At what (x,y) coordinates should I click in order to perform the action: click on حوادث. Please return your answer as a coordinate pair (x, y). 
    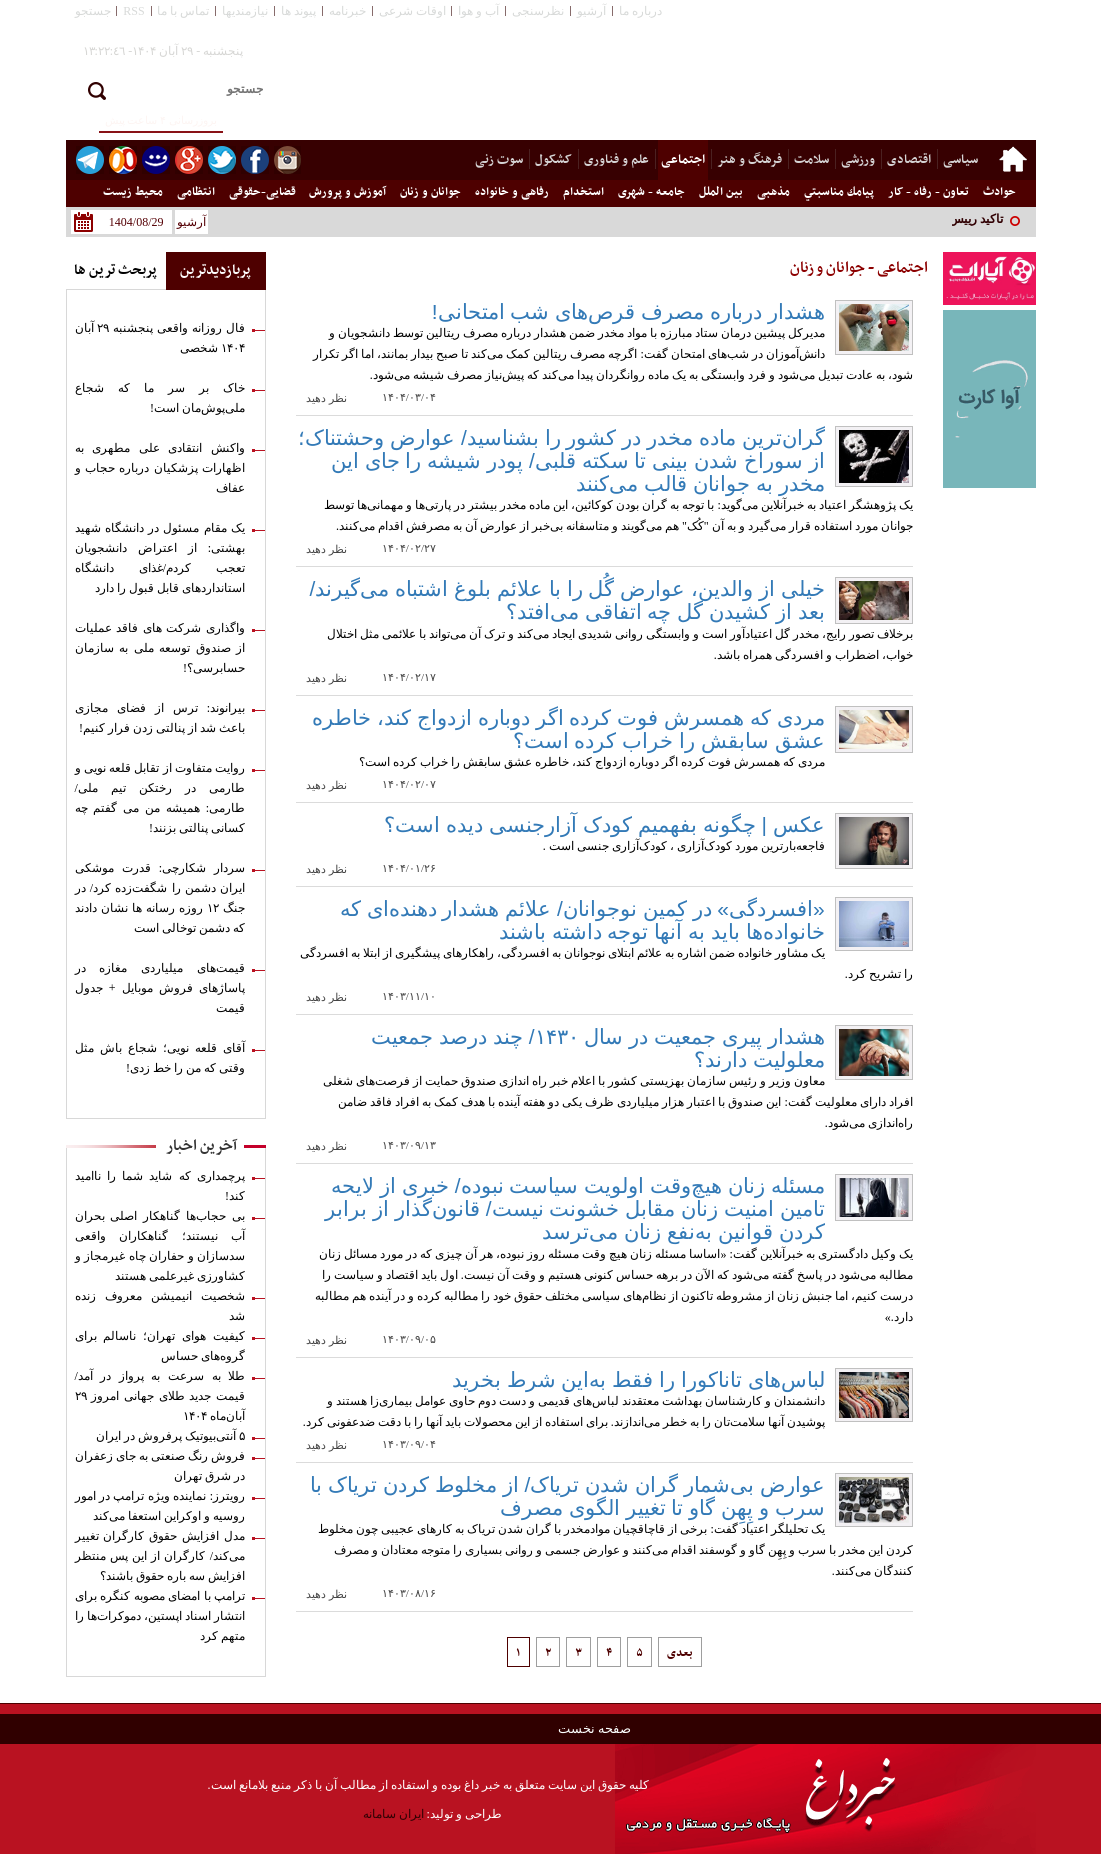
    Looking at the image, I should click on (999, 192).